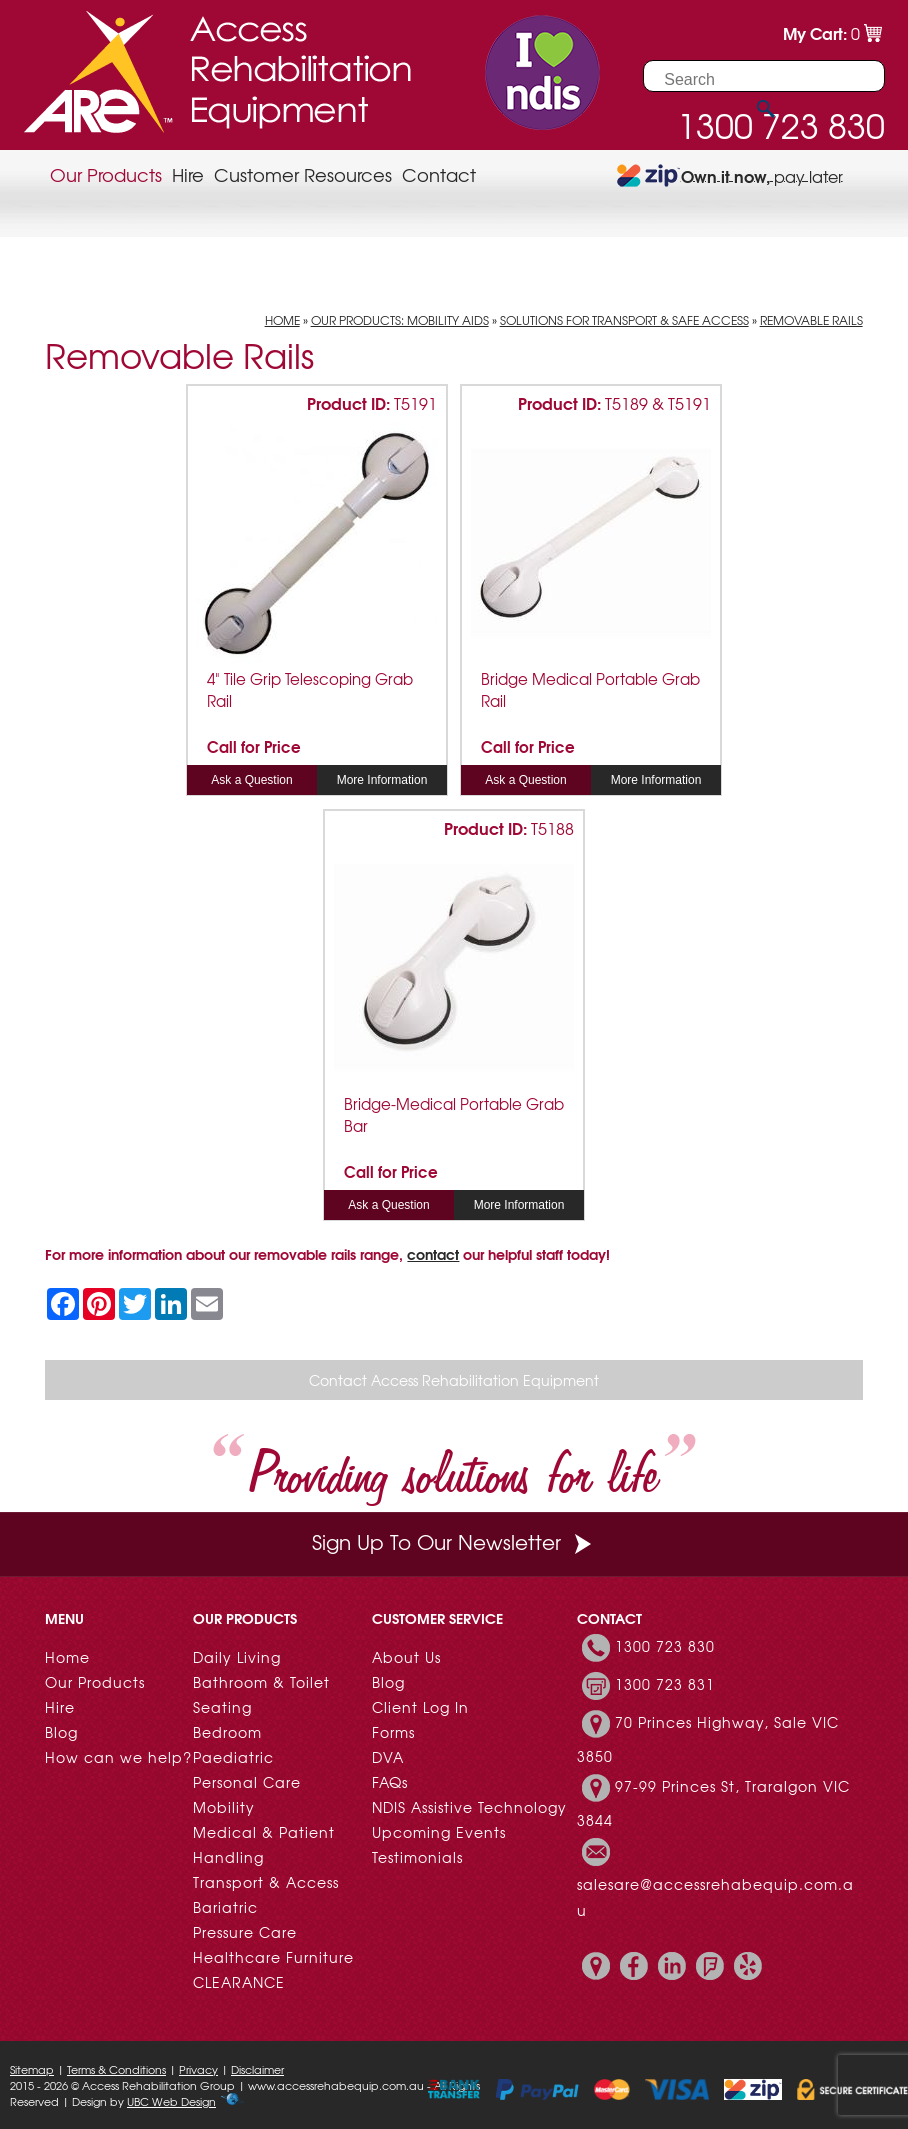 Image resolution: width=908 pixels, height=2129 pixels. What do you see at coordinates (188, 174) in the screenshot?
I see `Hire` at bounding box center [188, 174].